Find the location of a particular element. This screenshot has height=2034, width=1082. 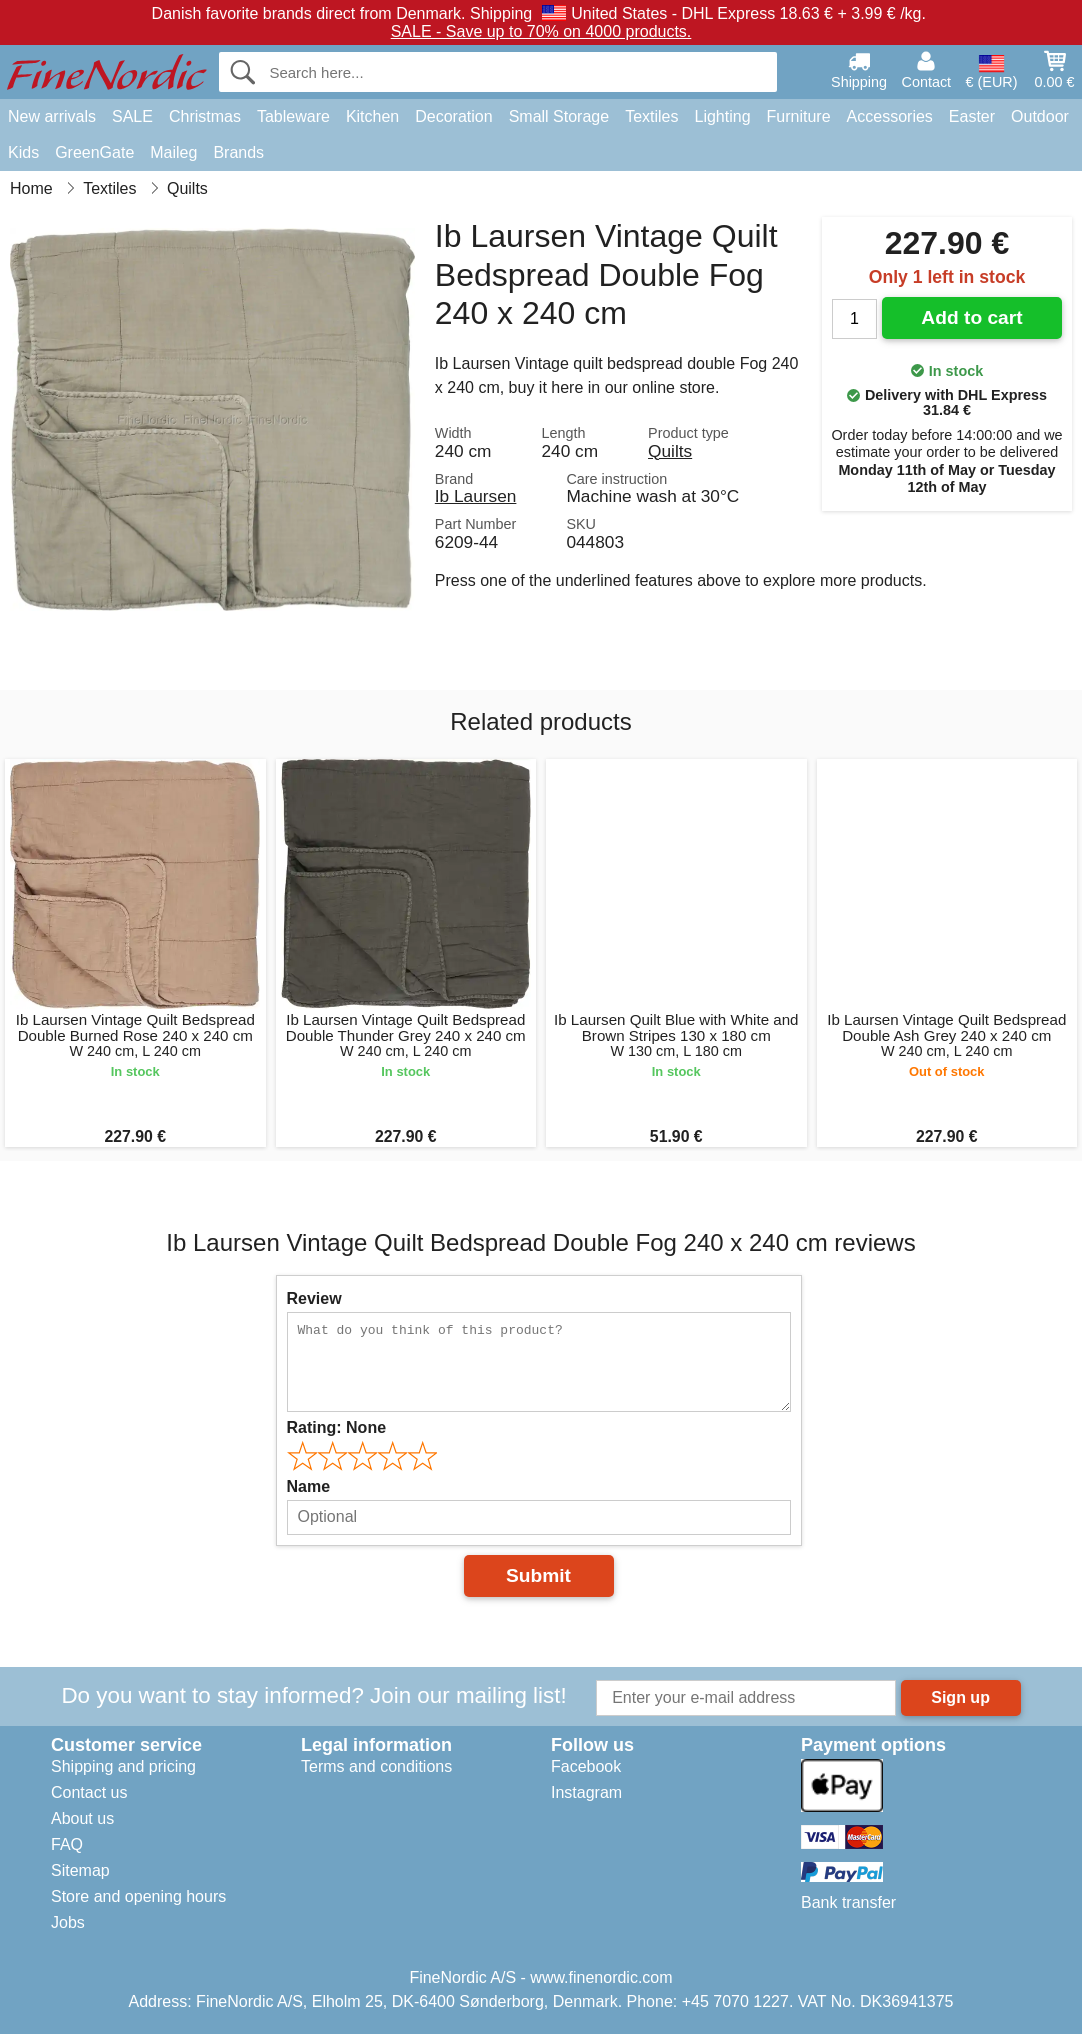

Sitemap is located at coordinates (80, 1870).